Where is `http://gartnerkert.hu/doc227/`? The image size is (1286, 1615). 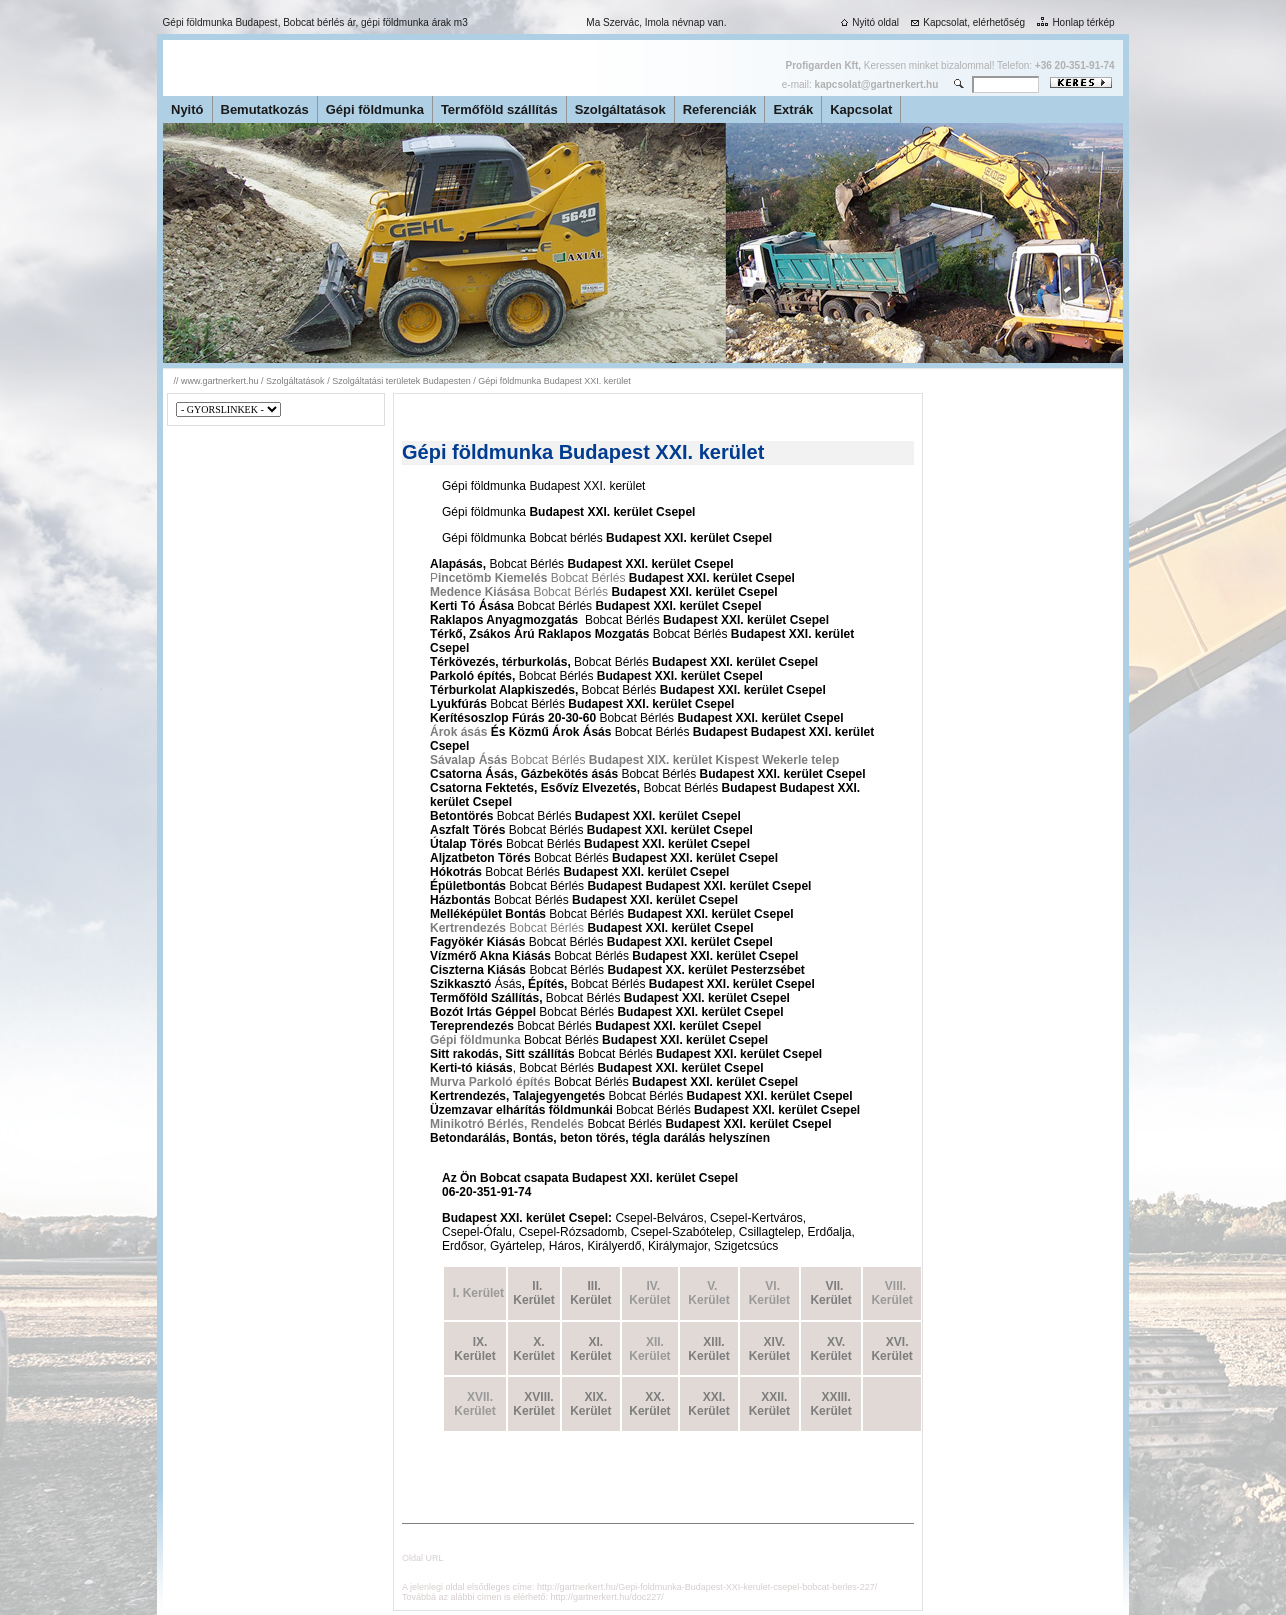 http://gartnerkert.hu/doc227/ is located at coordinates (607, 1597).